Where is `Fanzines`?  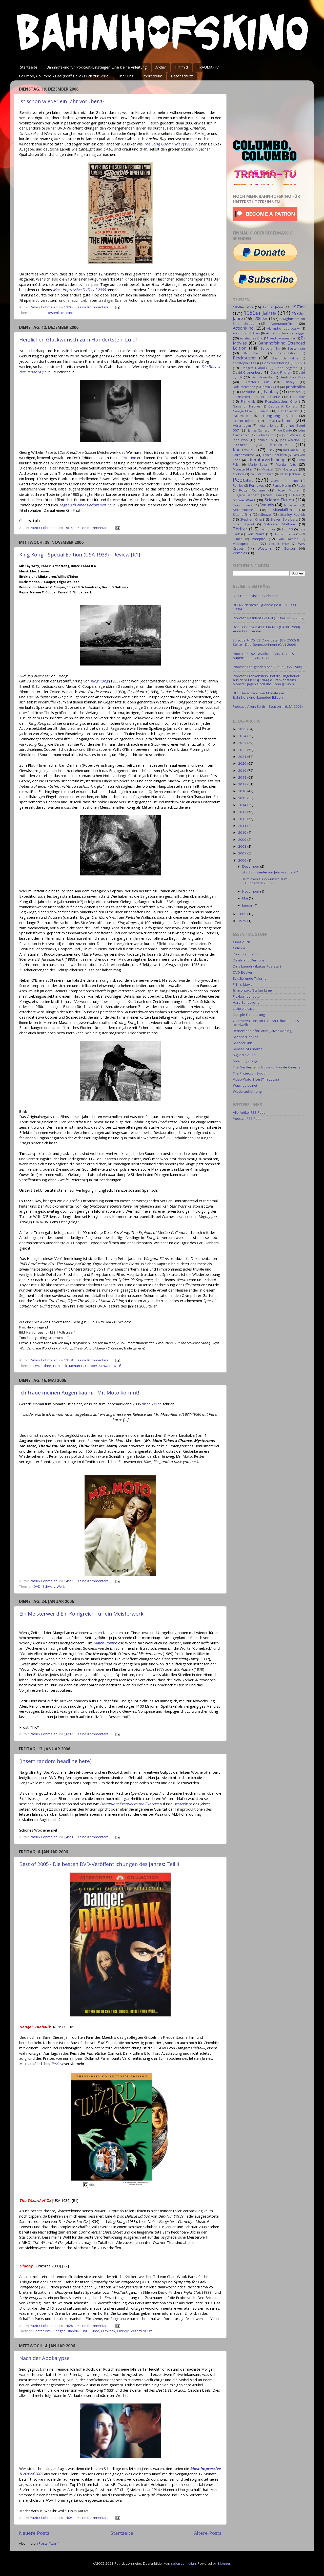 Fanzines is located at coordinates (294, 392).